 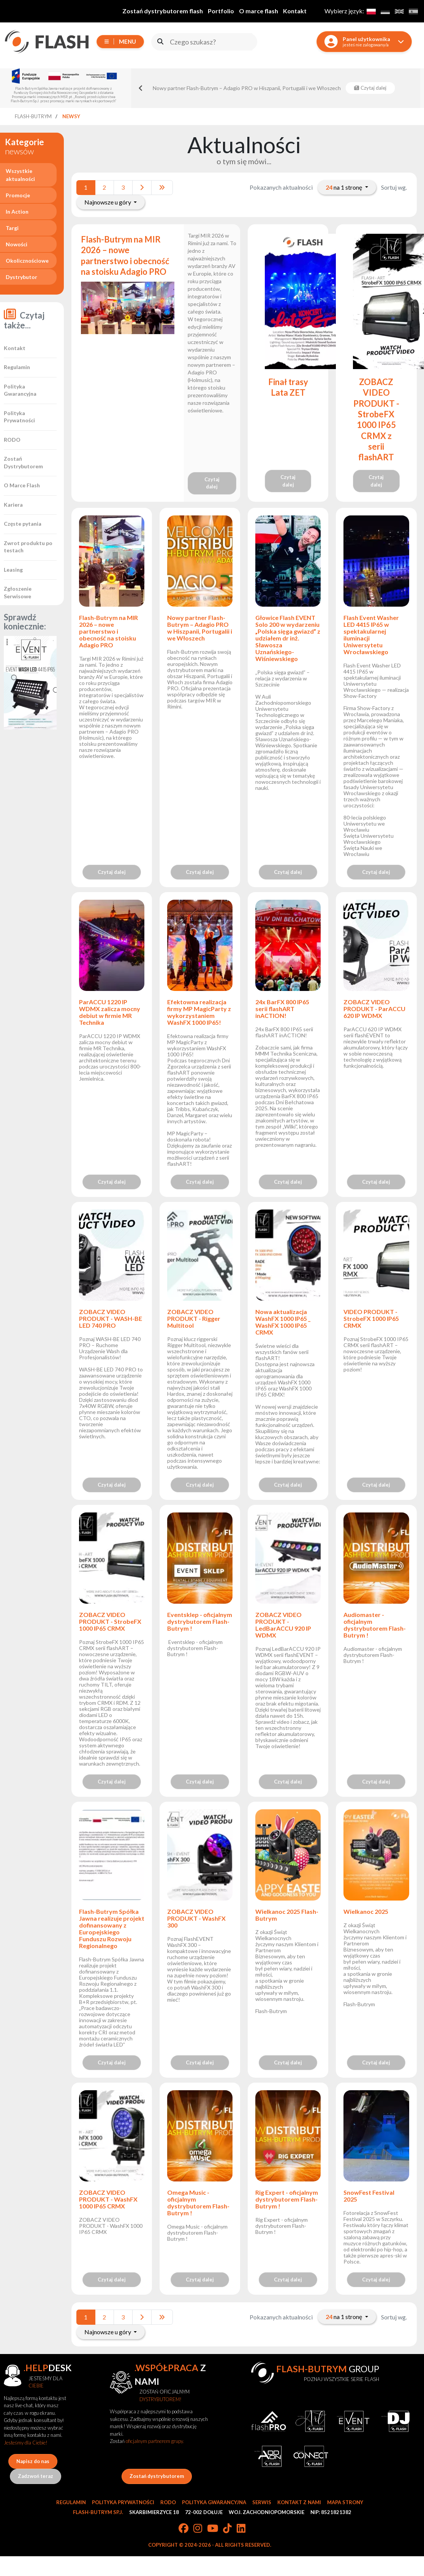 I want to click on Dystrybutor, so click(x=21, y=277).